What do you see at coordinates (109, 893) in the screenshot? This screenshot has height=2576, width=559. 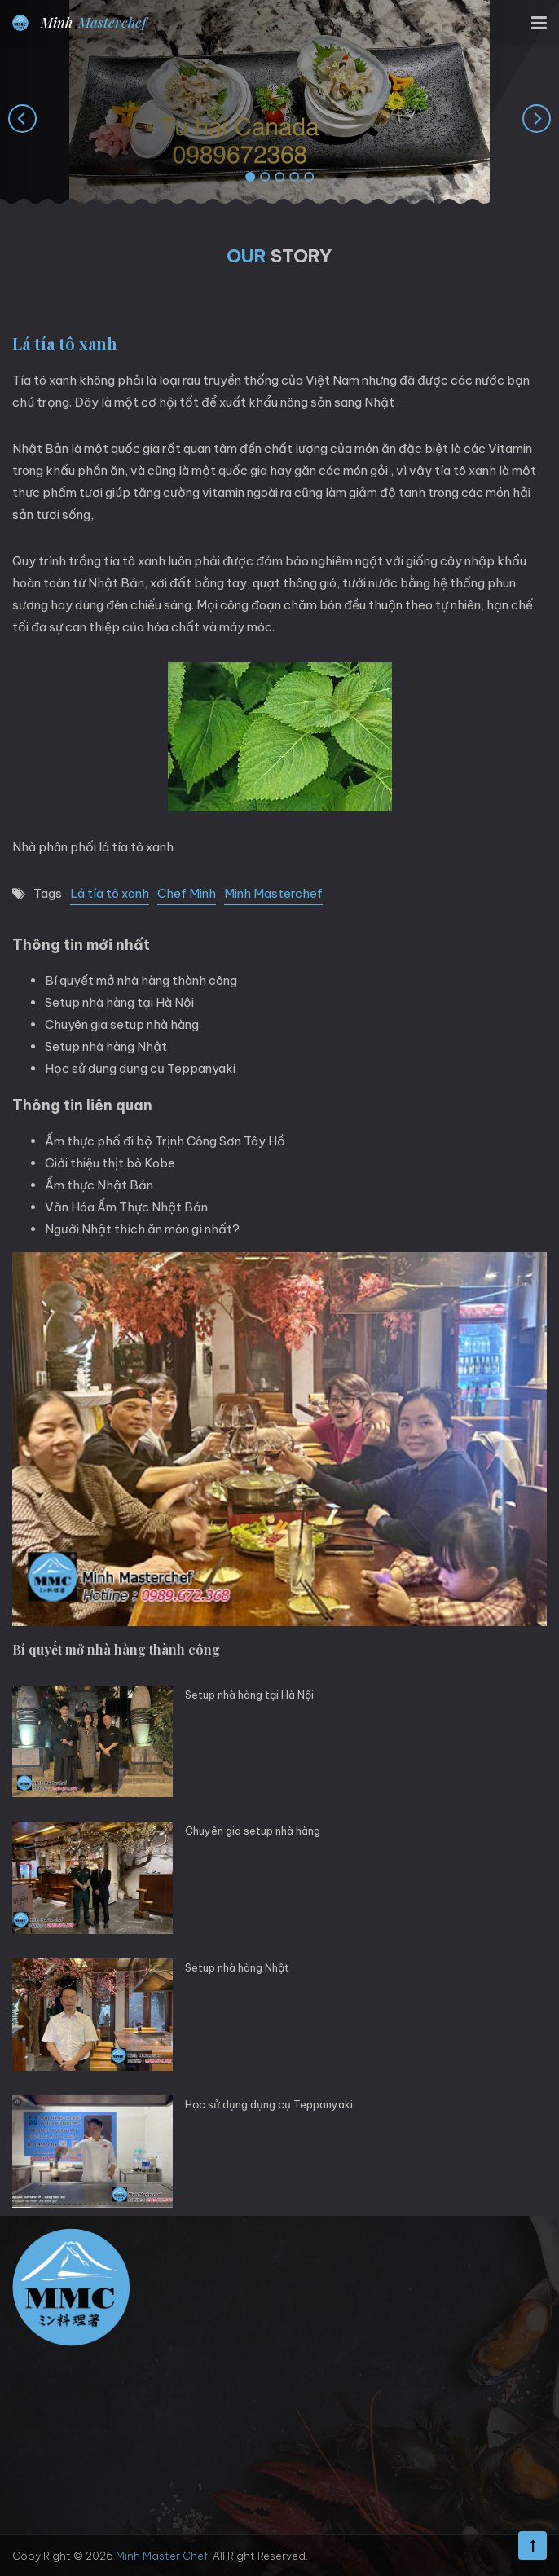 I see `Lá tía tô xanh` at bounding box center [109, 893].